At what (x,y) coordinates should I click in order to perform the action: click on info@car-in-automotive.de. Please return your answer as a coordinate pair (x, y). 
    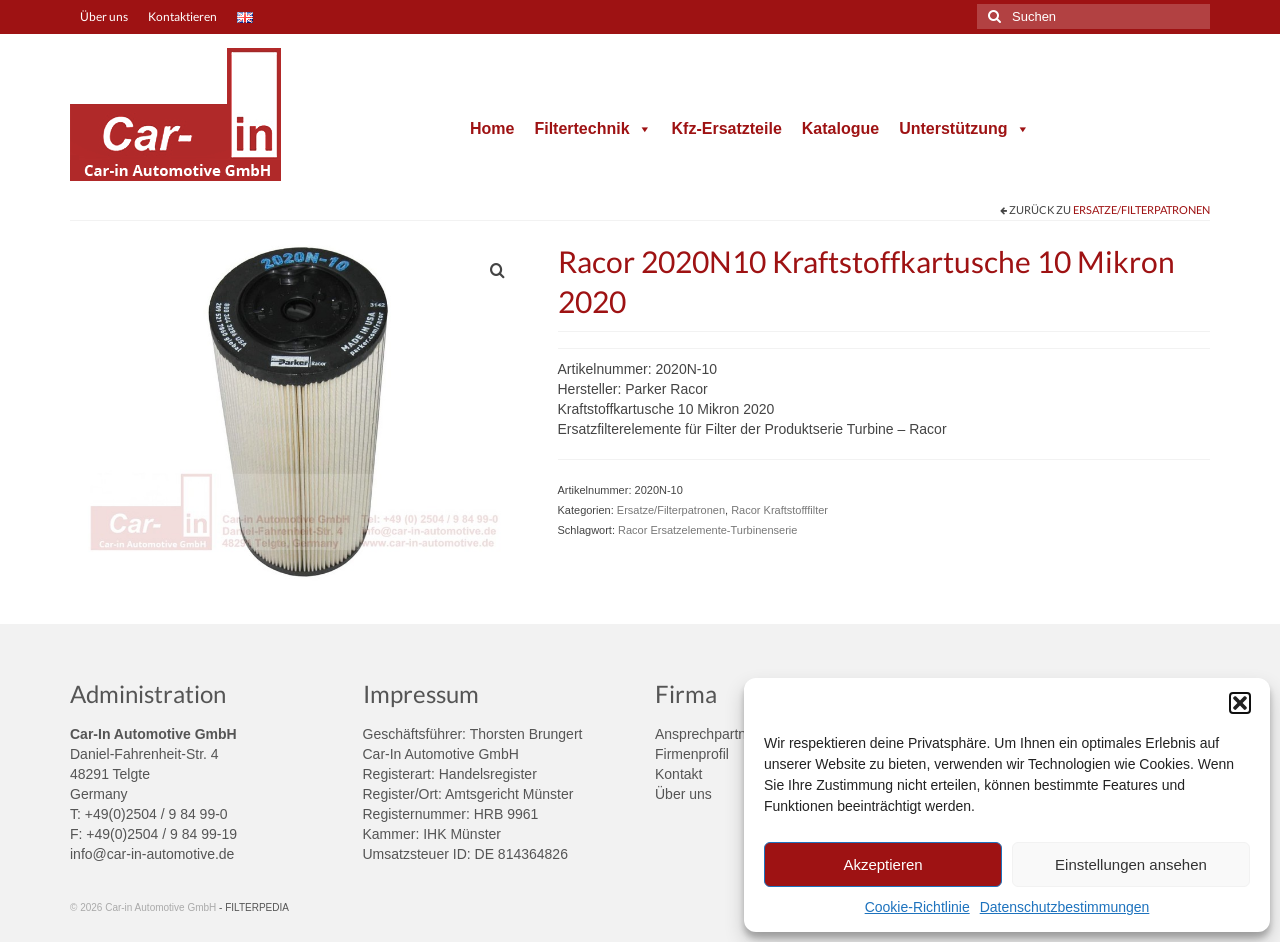
    Looking at the image, I should click on (152, 854).